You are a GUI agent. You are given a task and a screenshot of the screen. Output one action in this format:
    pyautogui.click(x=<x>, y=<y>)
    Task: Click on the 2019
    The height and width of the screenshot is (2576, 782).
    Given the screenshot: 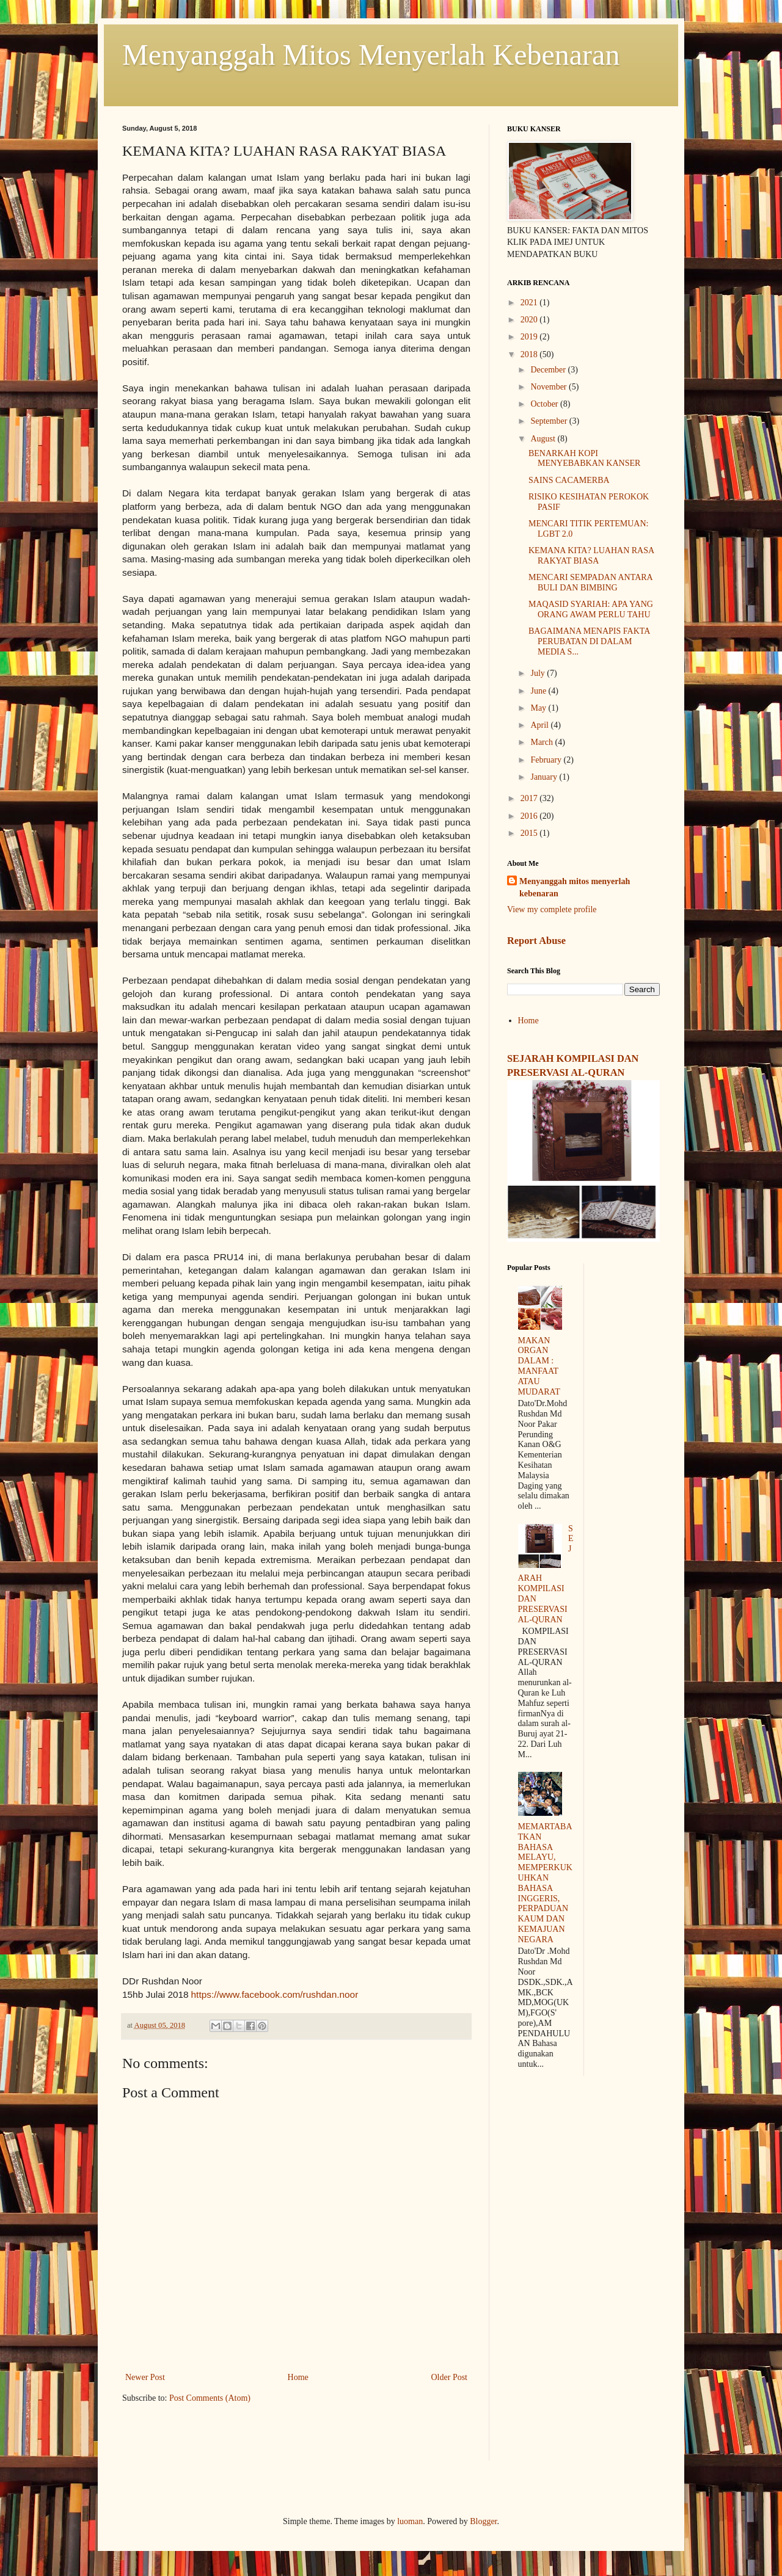 What is the action you would take?
    pyautogui.click(x=530, y=336)
    